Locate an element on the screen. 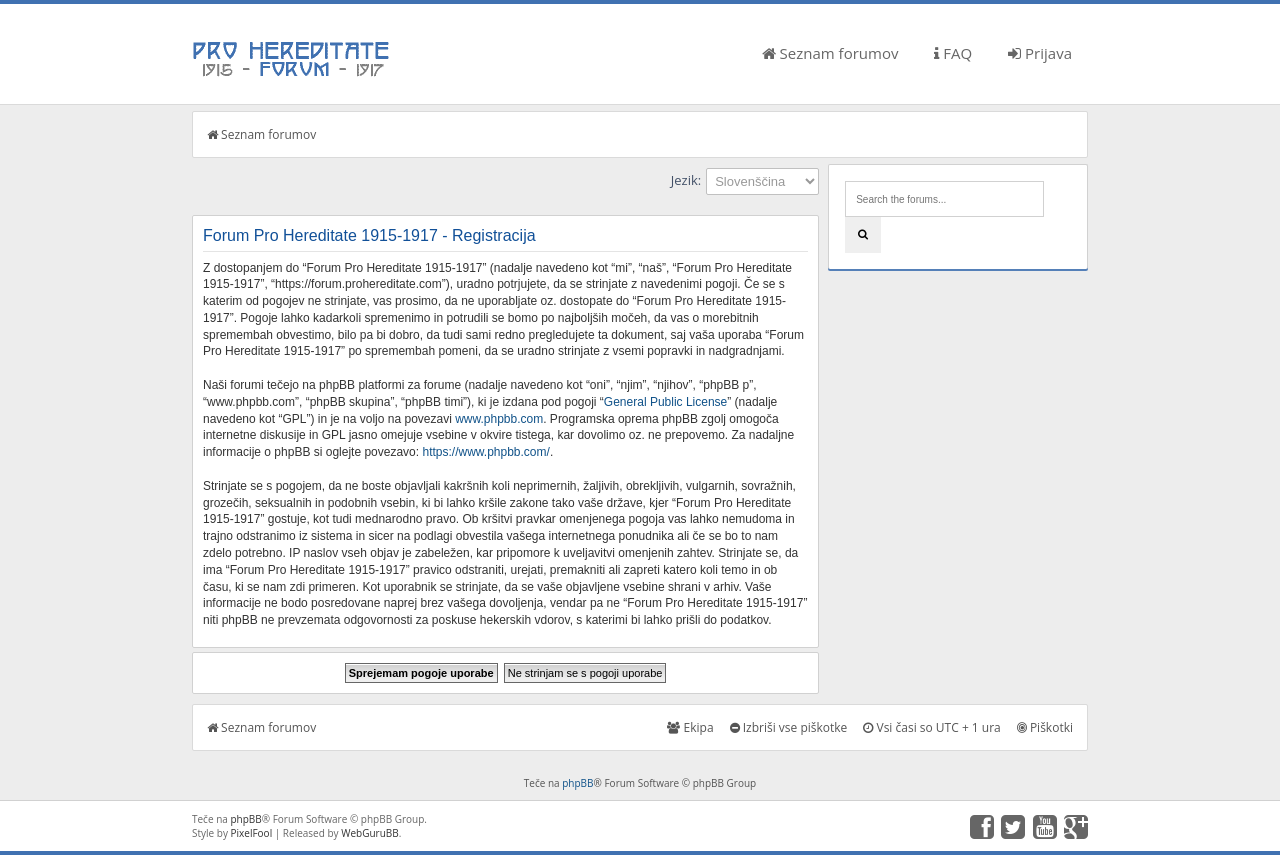 This screenshot has width=1280, height=855. Seznam forumov is located at coordinates (830, 53).